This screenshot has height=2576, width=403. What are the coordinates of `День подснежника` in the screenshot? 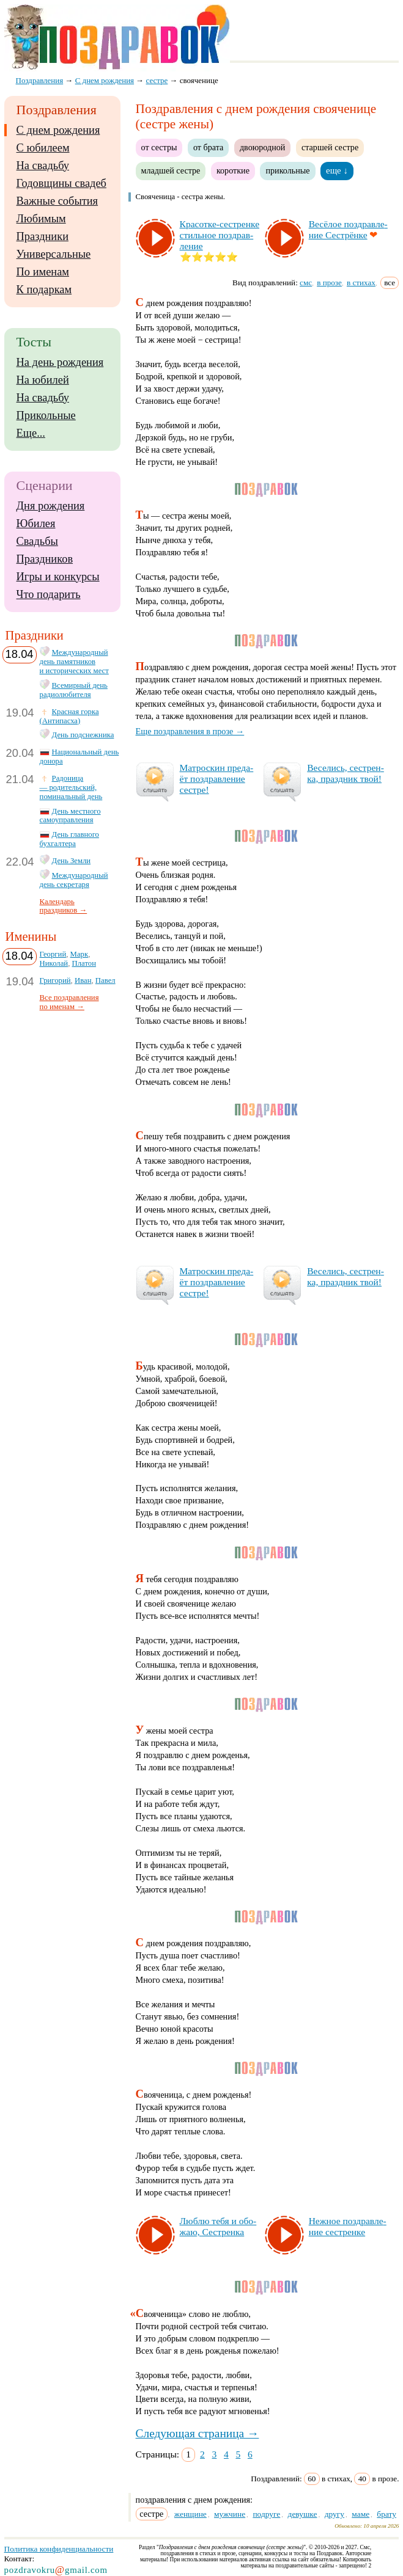 It's located at (83, 735).